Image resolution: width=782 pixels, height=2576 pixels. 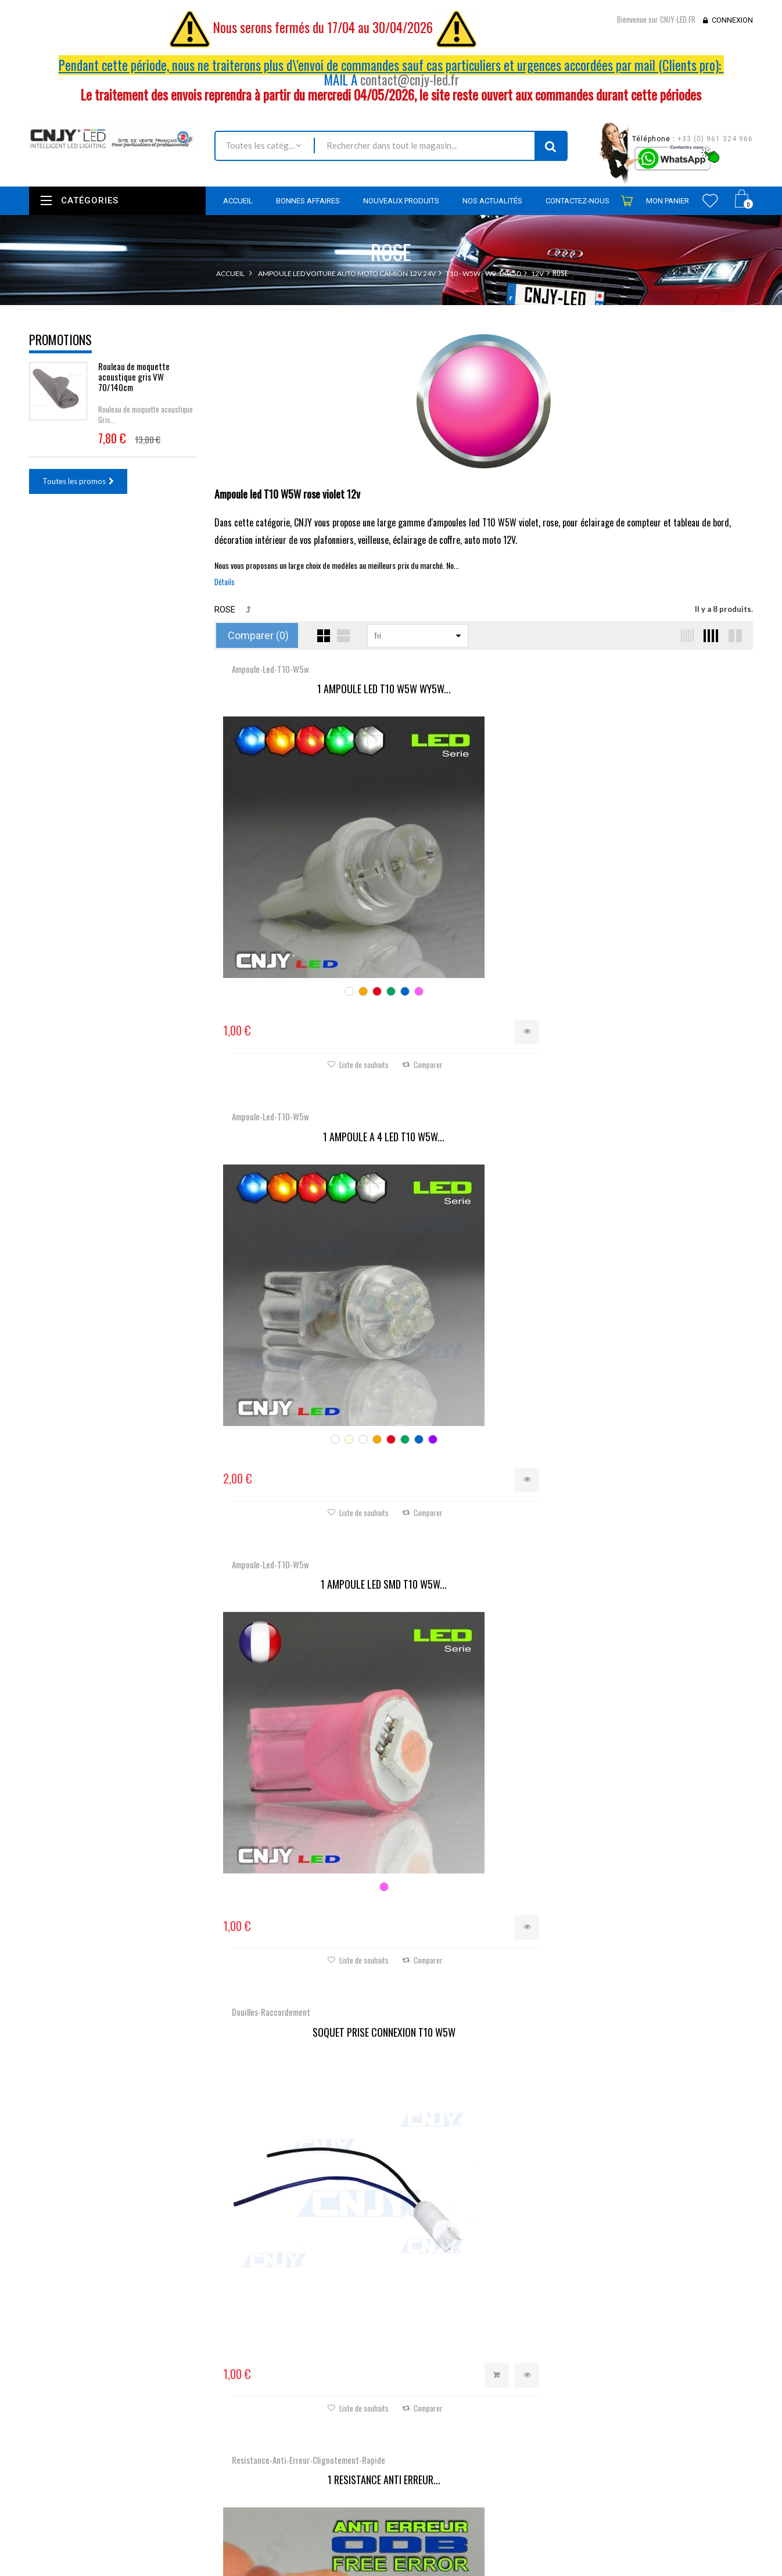 I want to click on Rouleau de moquette acoustique gris VW 70/140cm, so click(x=134, y=376).